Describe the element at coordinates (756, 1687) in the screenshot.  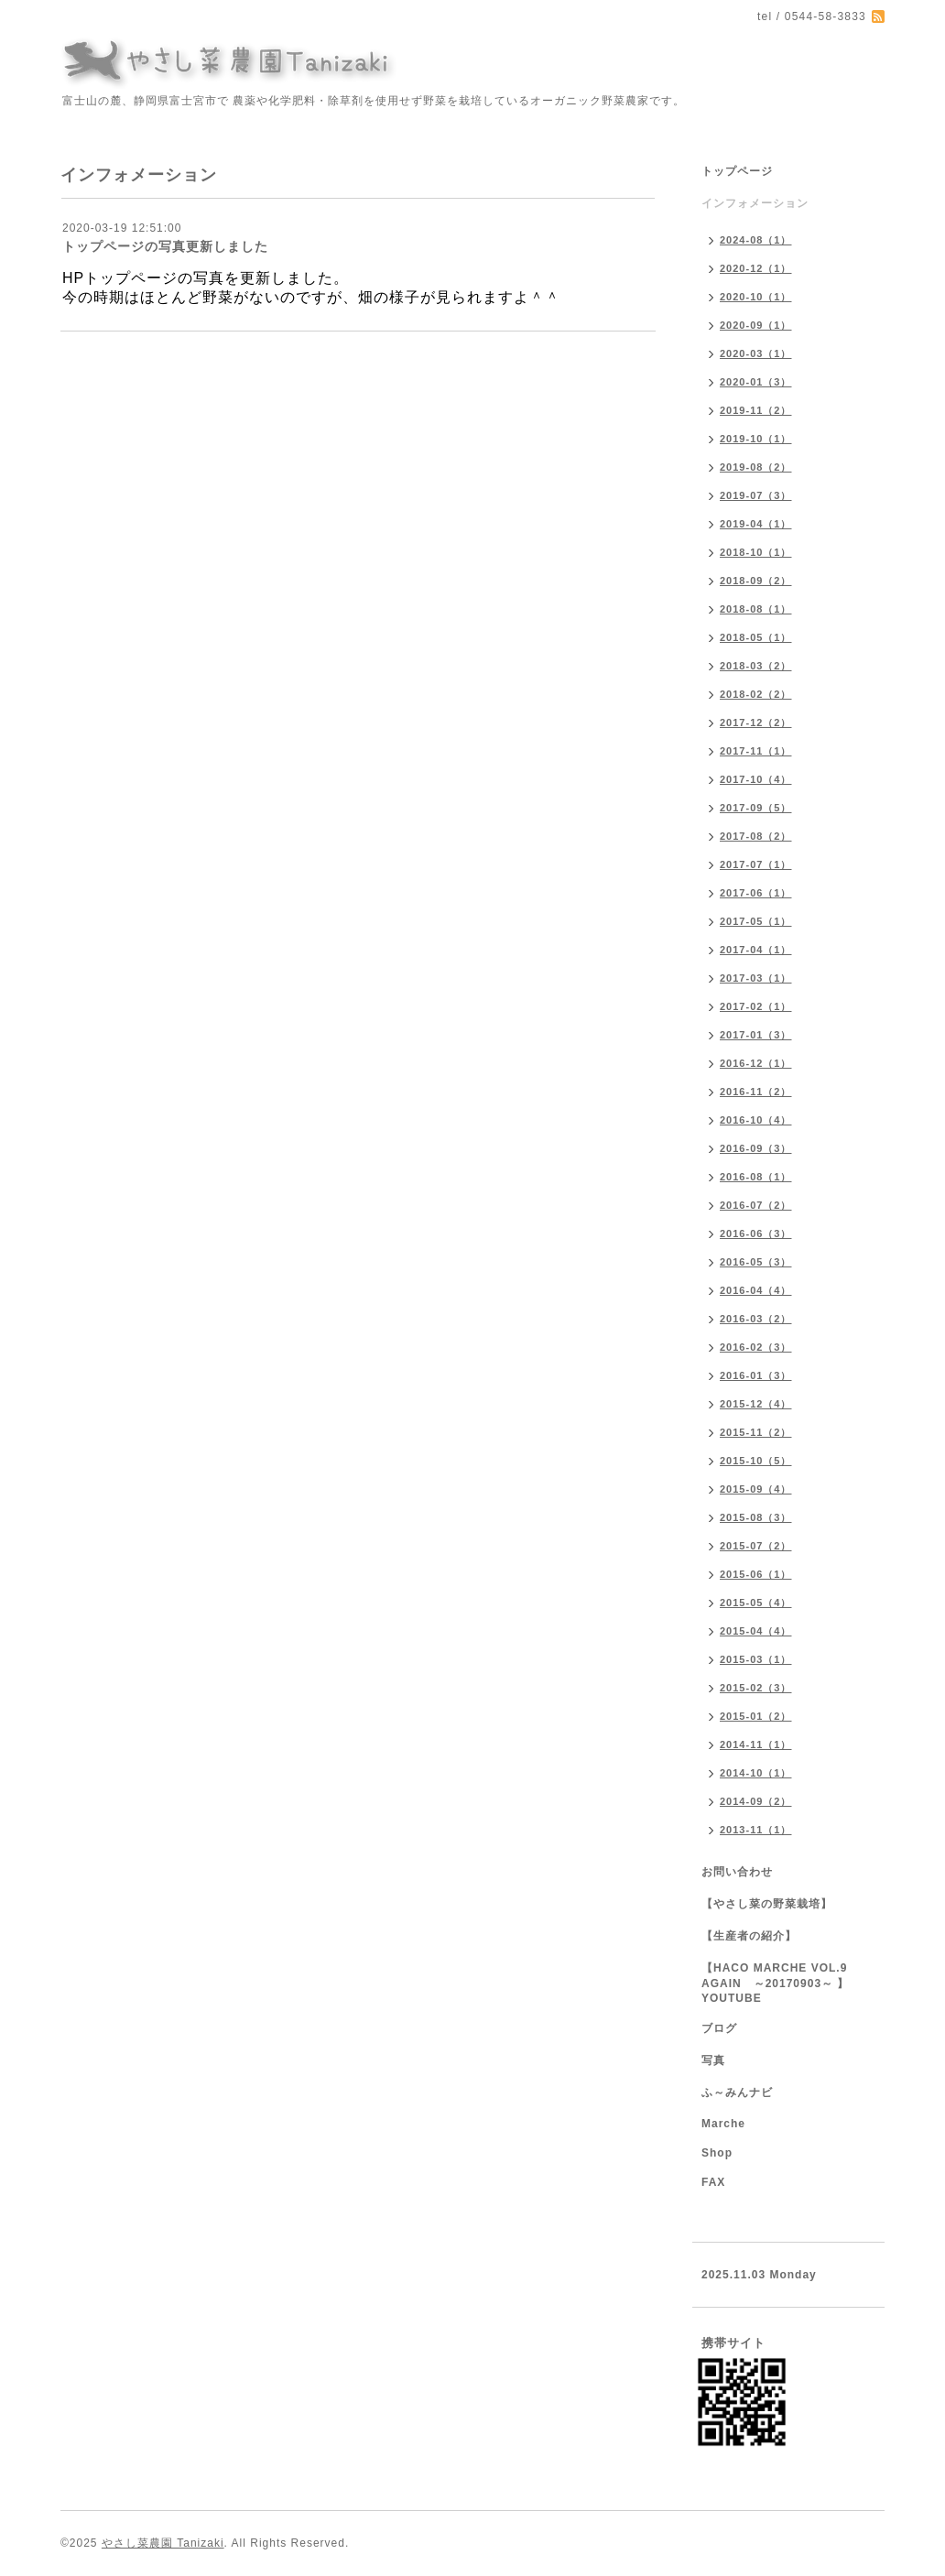
I see `2015-02（3）` at that location.